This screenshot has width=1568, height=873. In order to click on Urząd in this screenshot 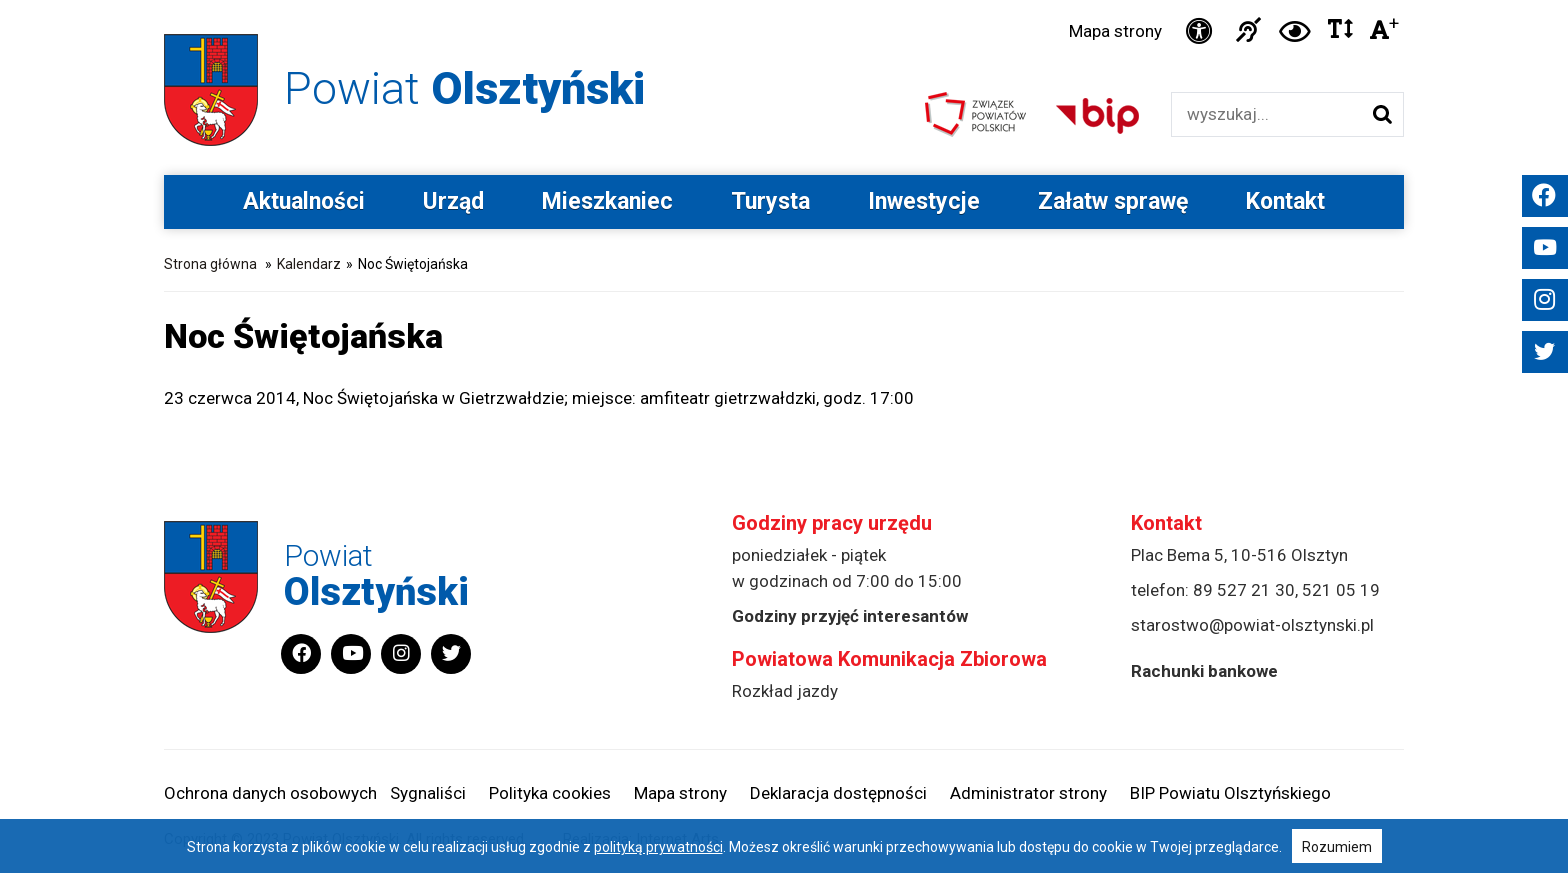, I will do `click(453, 201)`.